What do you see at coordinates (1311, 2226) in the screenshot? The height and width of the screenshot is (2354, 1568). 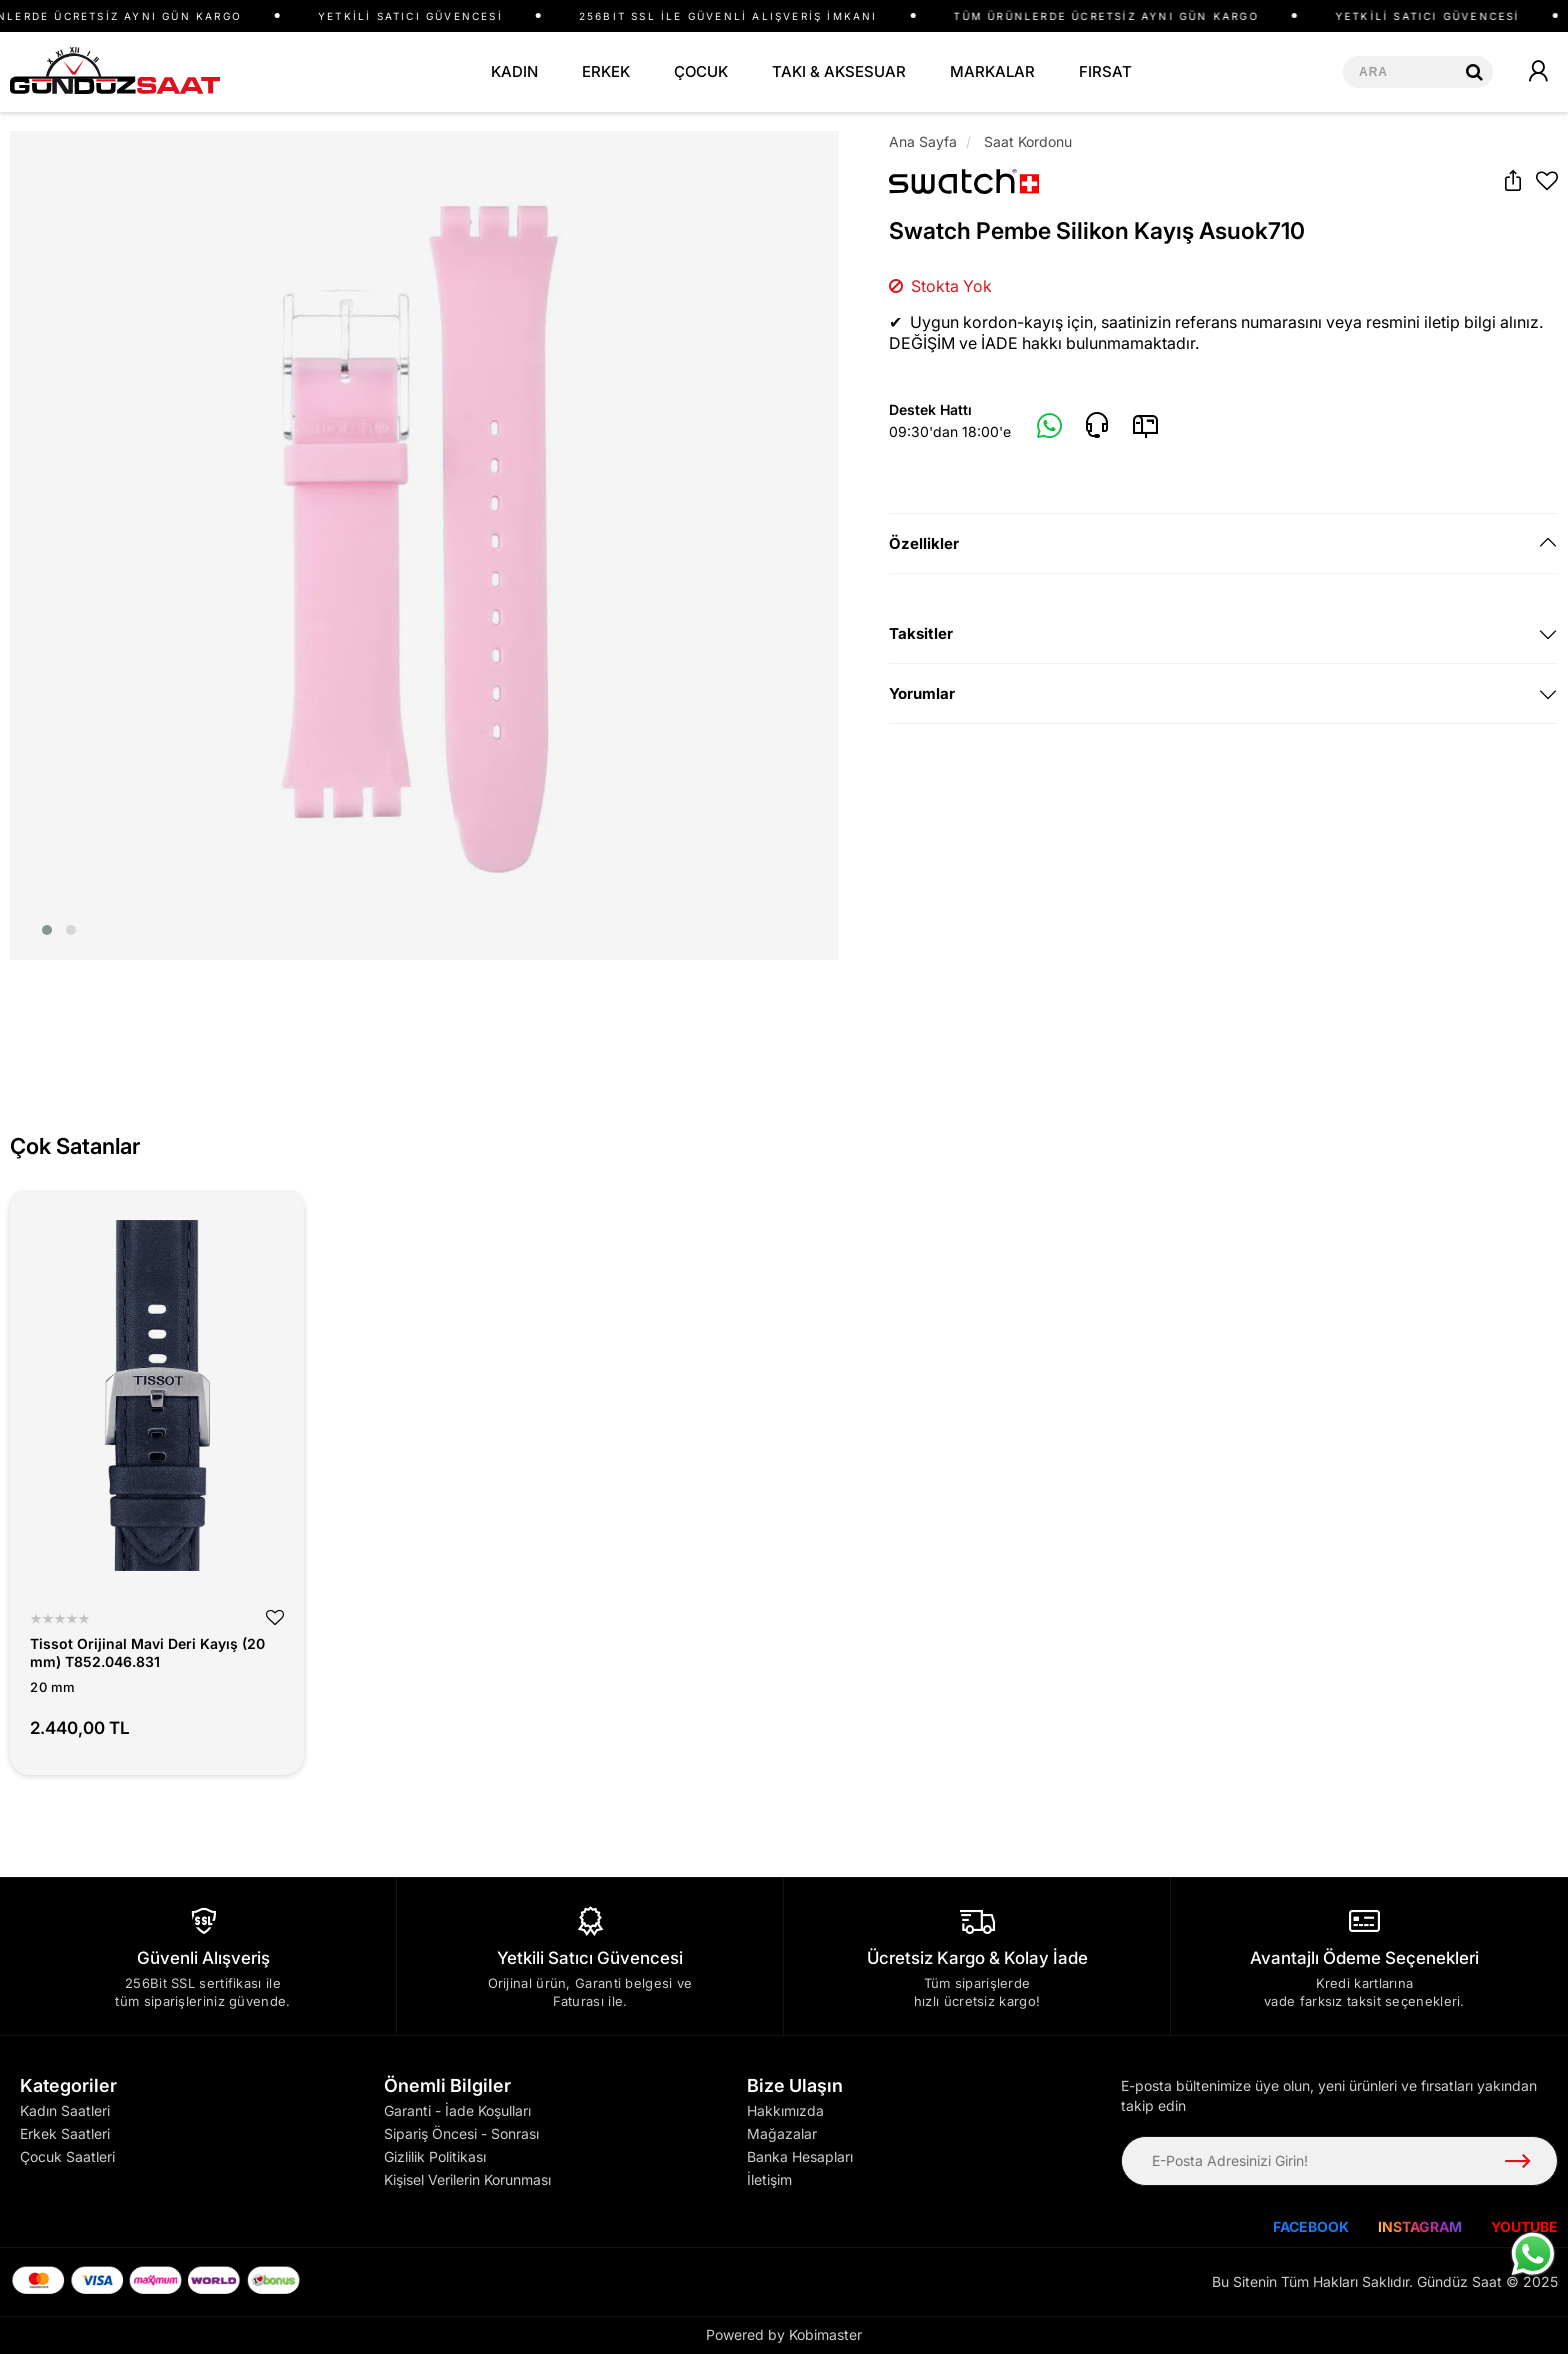 I see `FACEBOOK` at bounding box center [1311, 2226].